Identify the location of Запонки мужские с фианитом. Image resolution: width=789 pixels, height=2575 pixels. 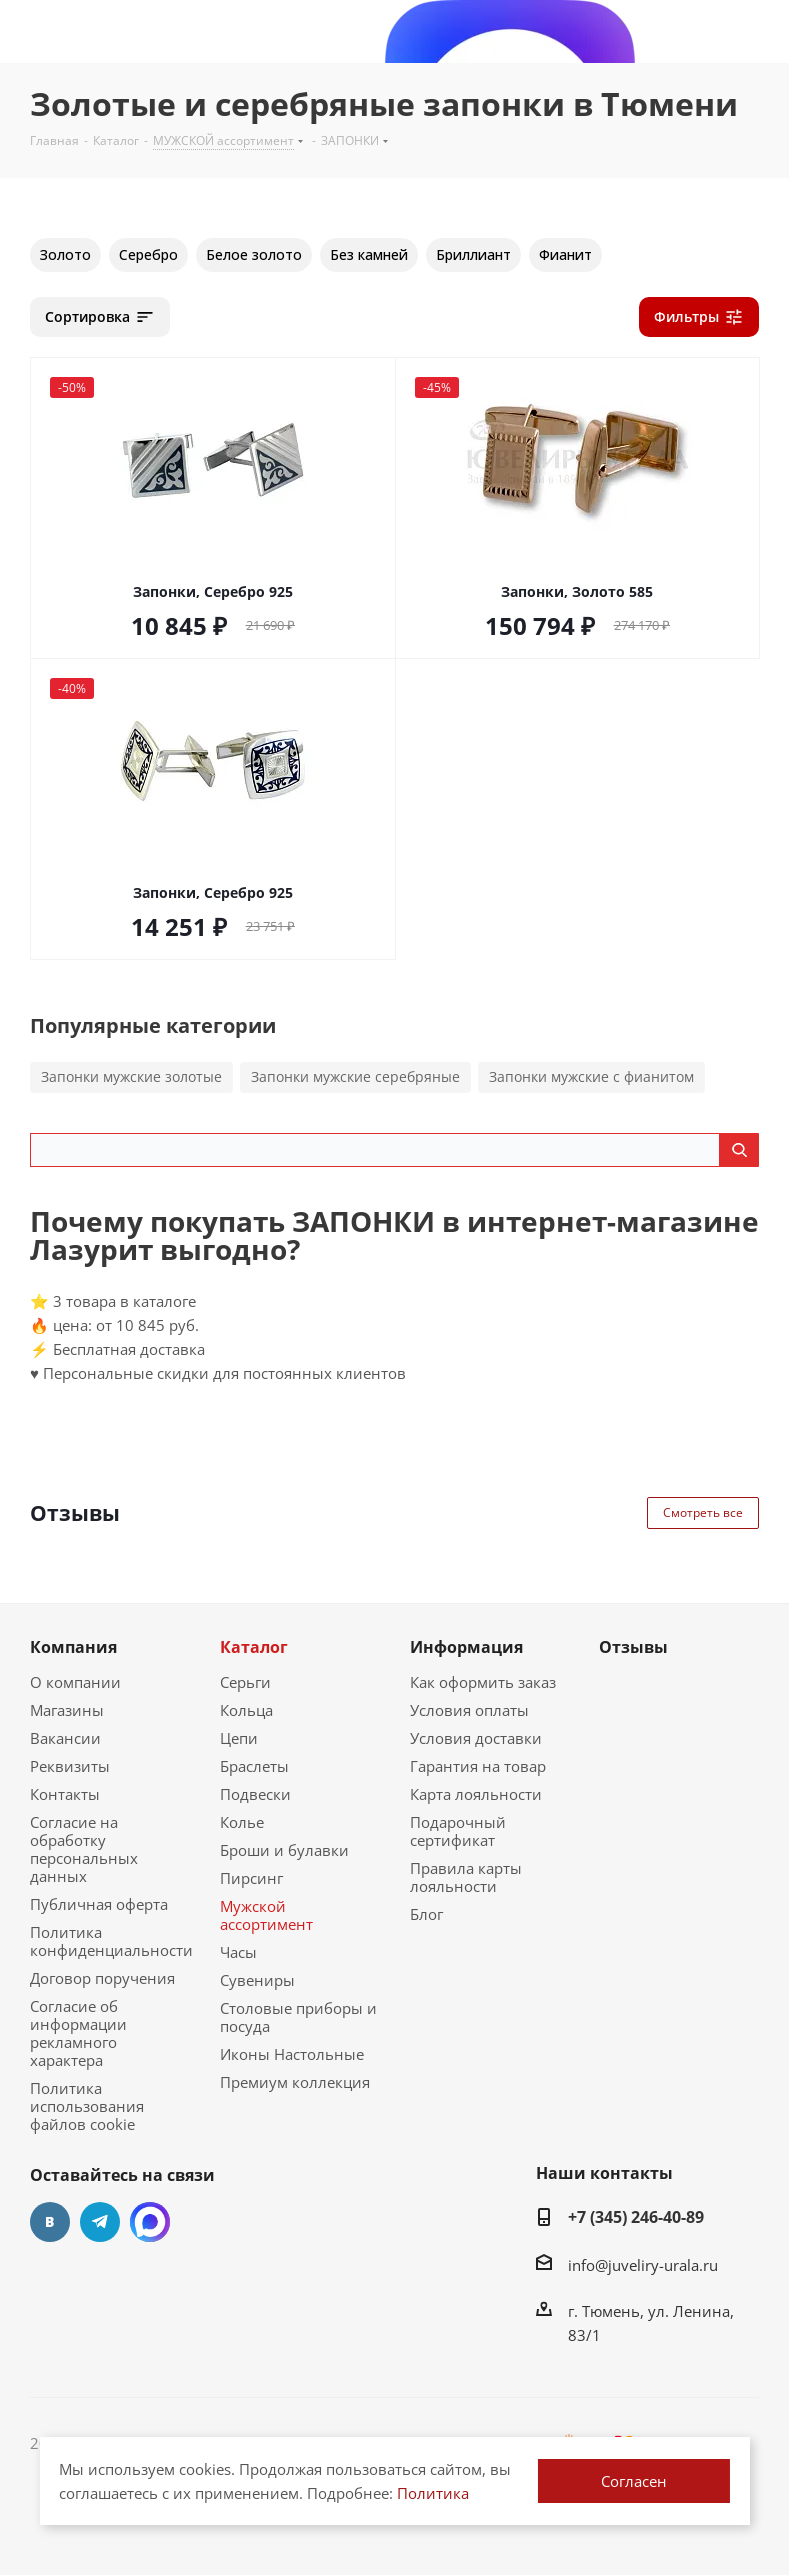
(591, 1076).